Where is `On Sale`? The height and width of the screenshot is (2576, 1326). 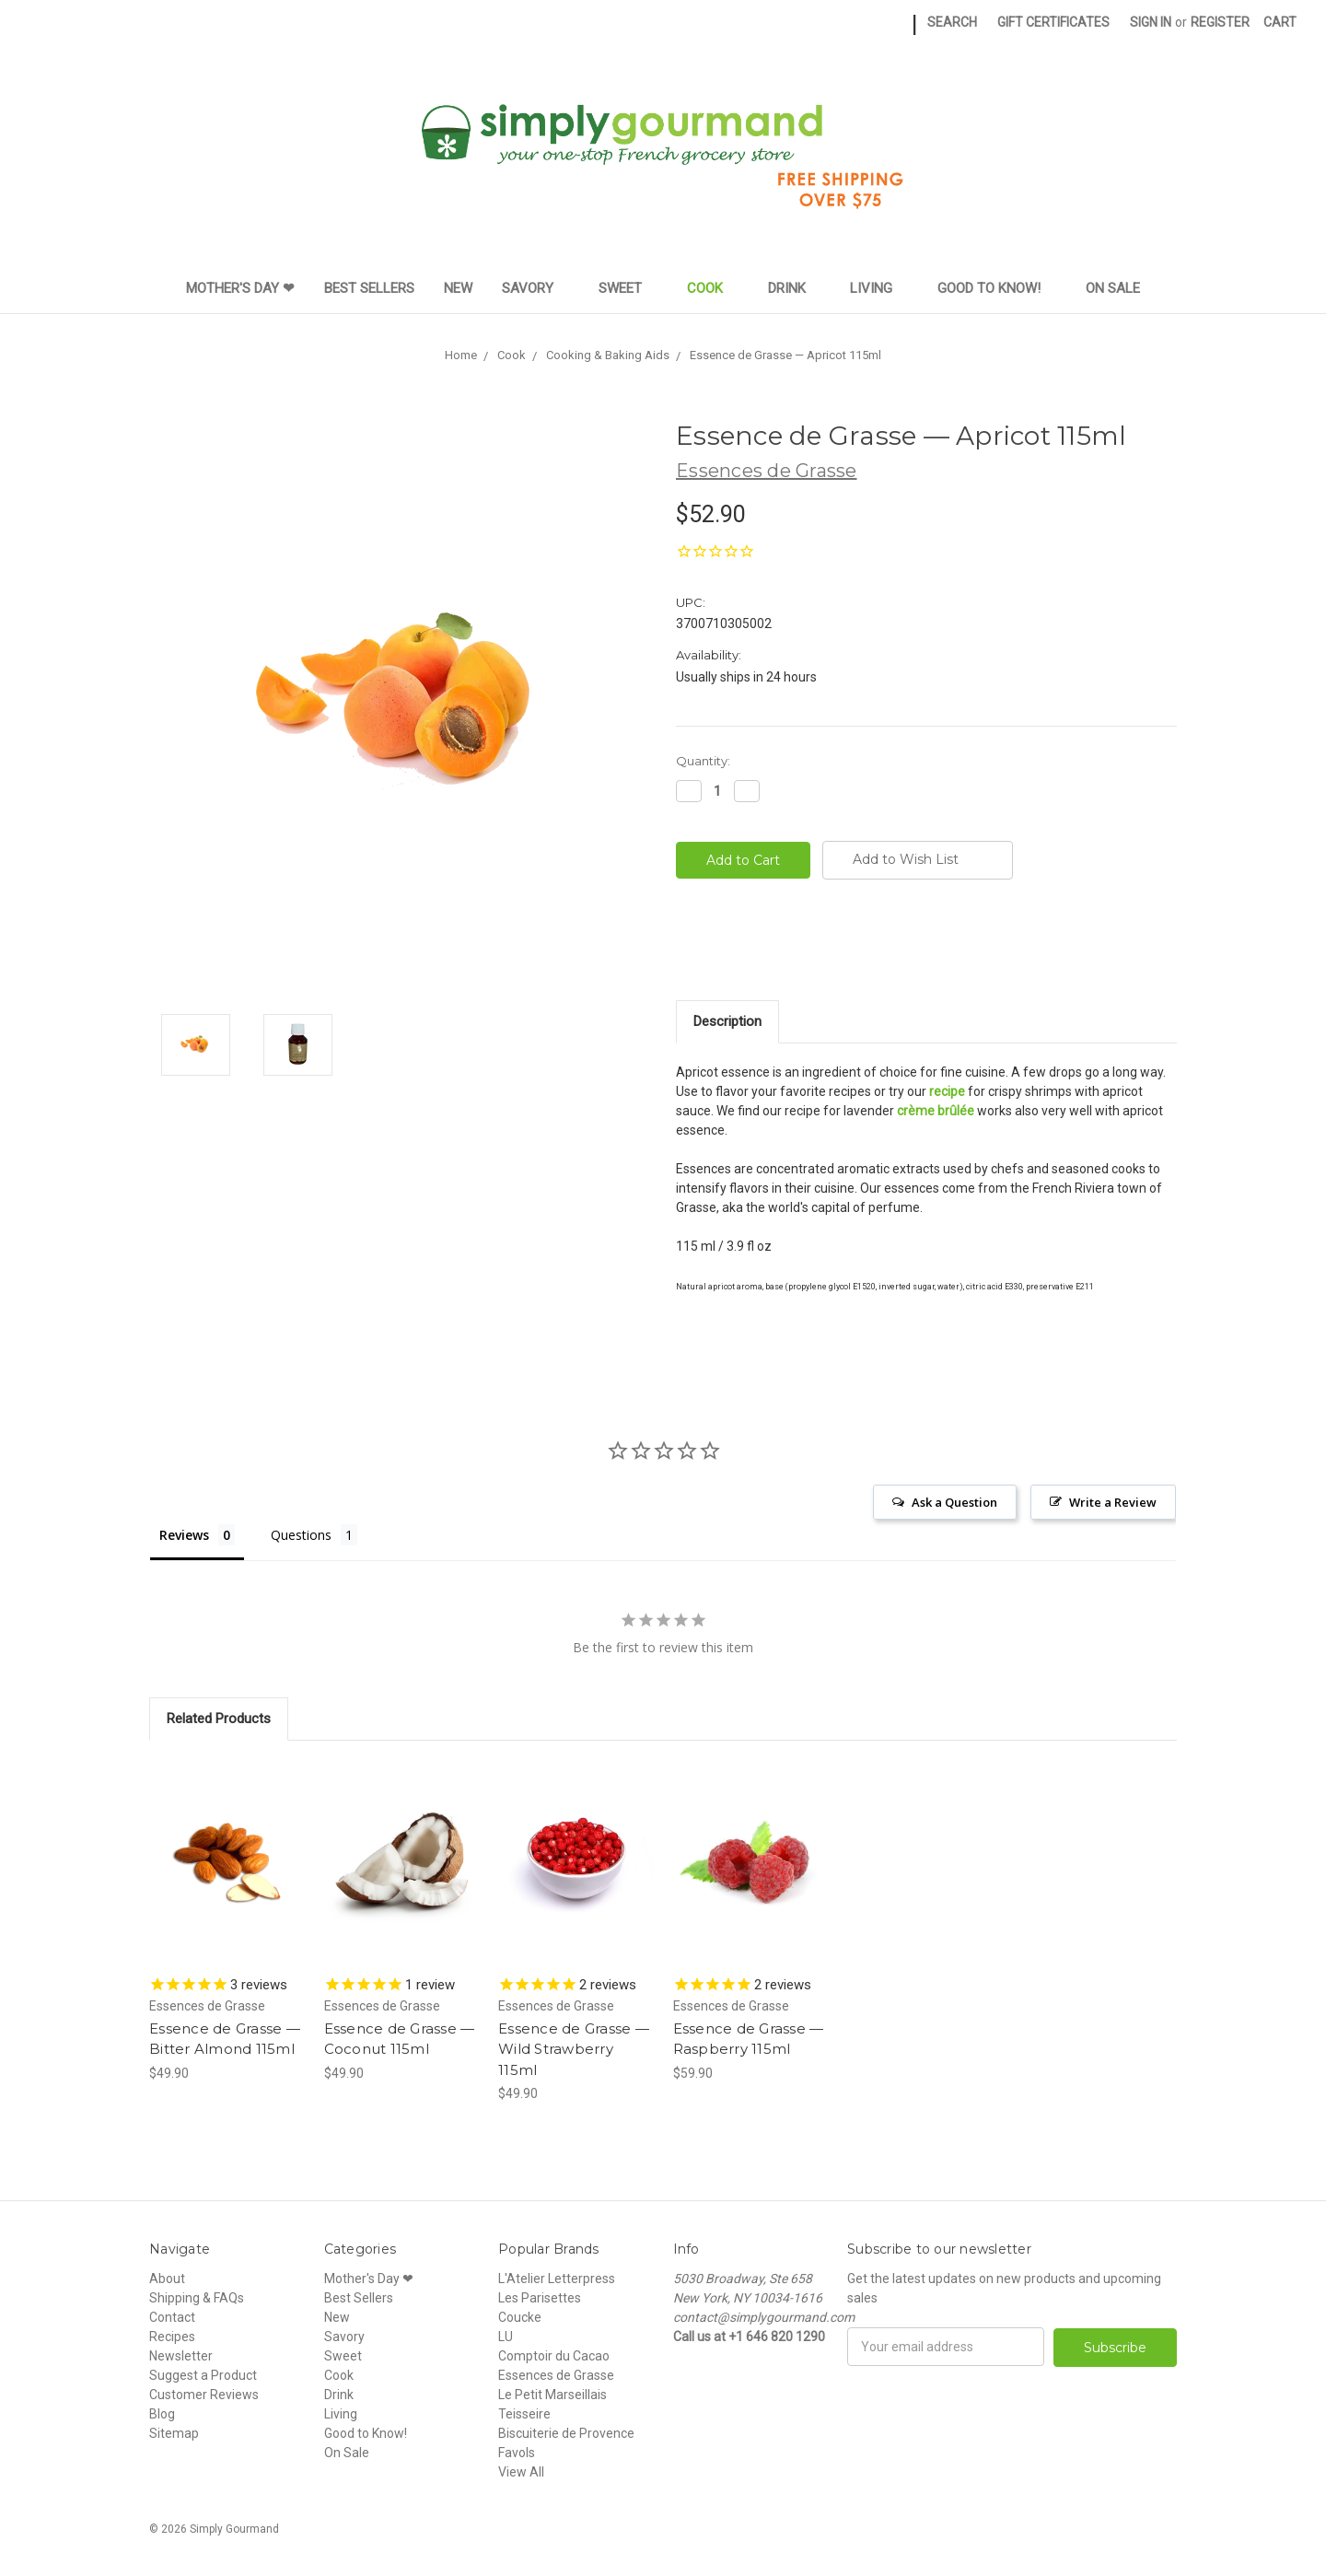
On Sale is located at coordinates (1113, 288).